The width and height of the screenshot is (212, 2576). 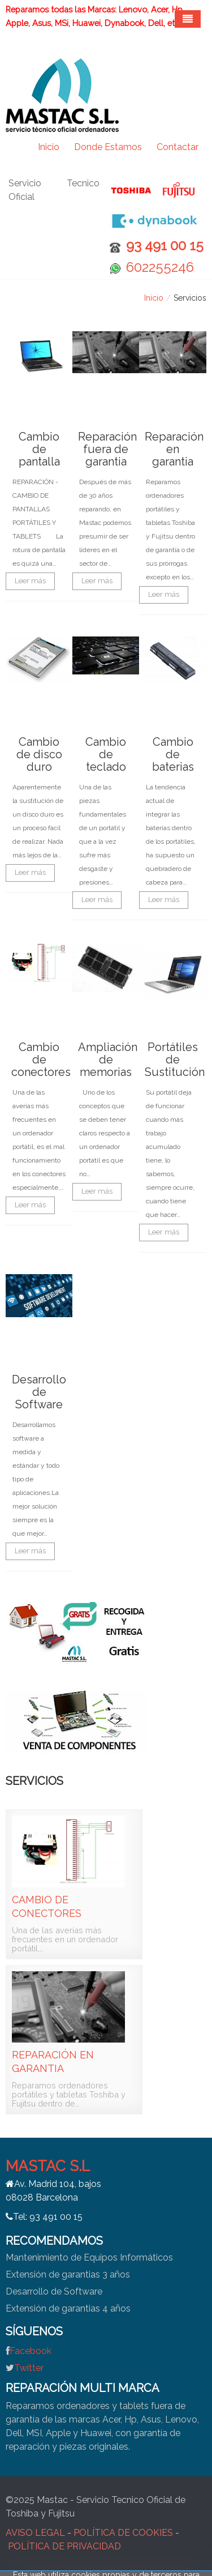 I want to click on Cambio de conectores, so click(x=41, y=1059).